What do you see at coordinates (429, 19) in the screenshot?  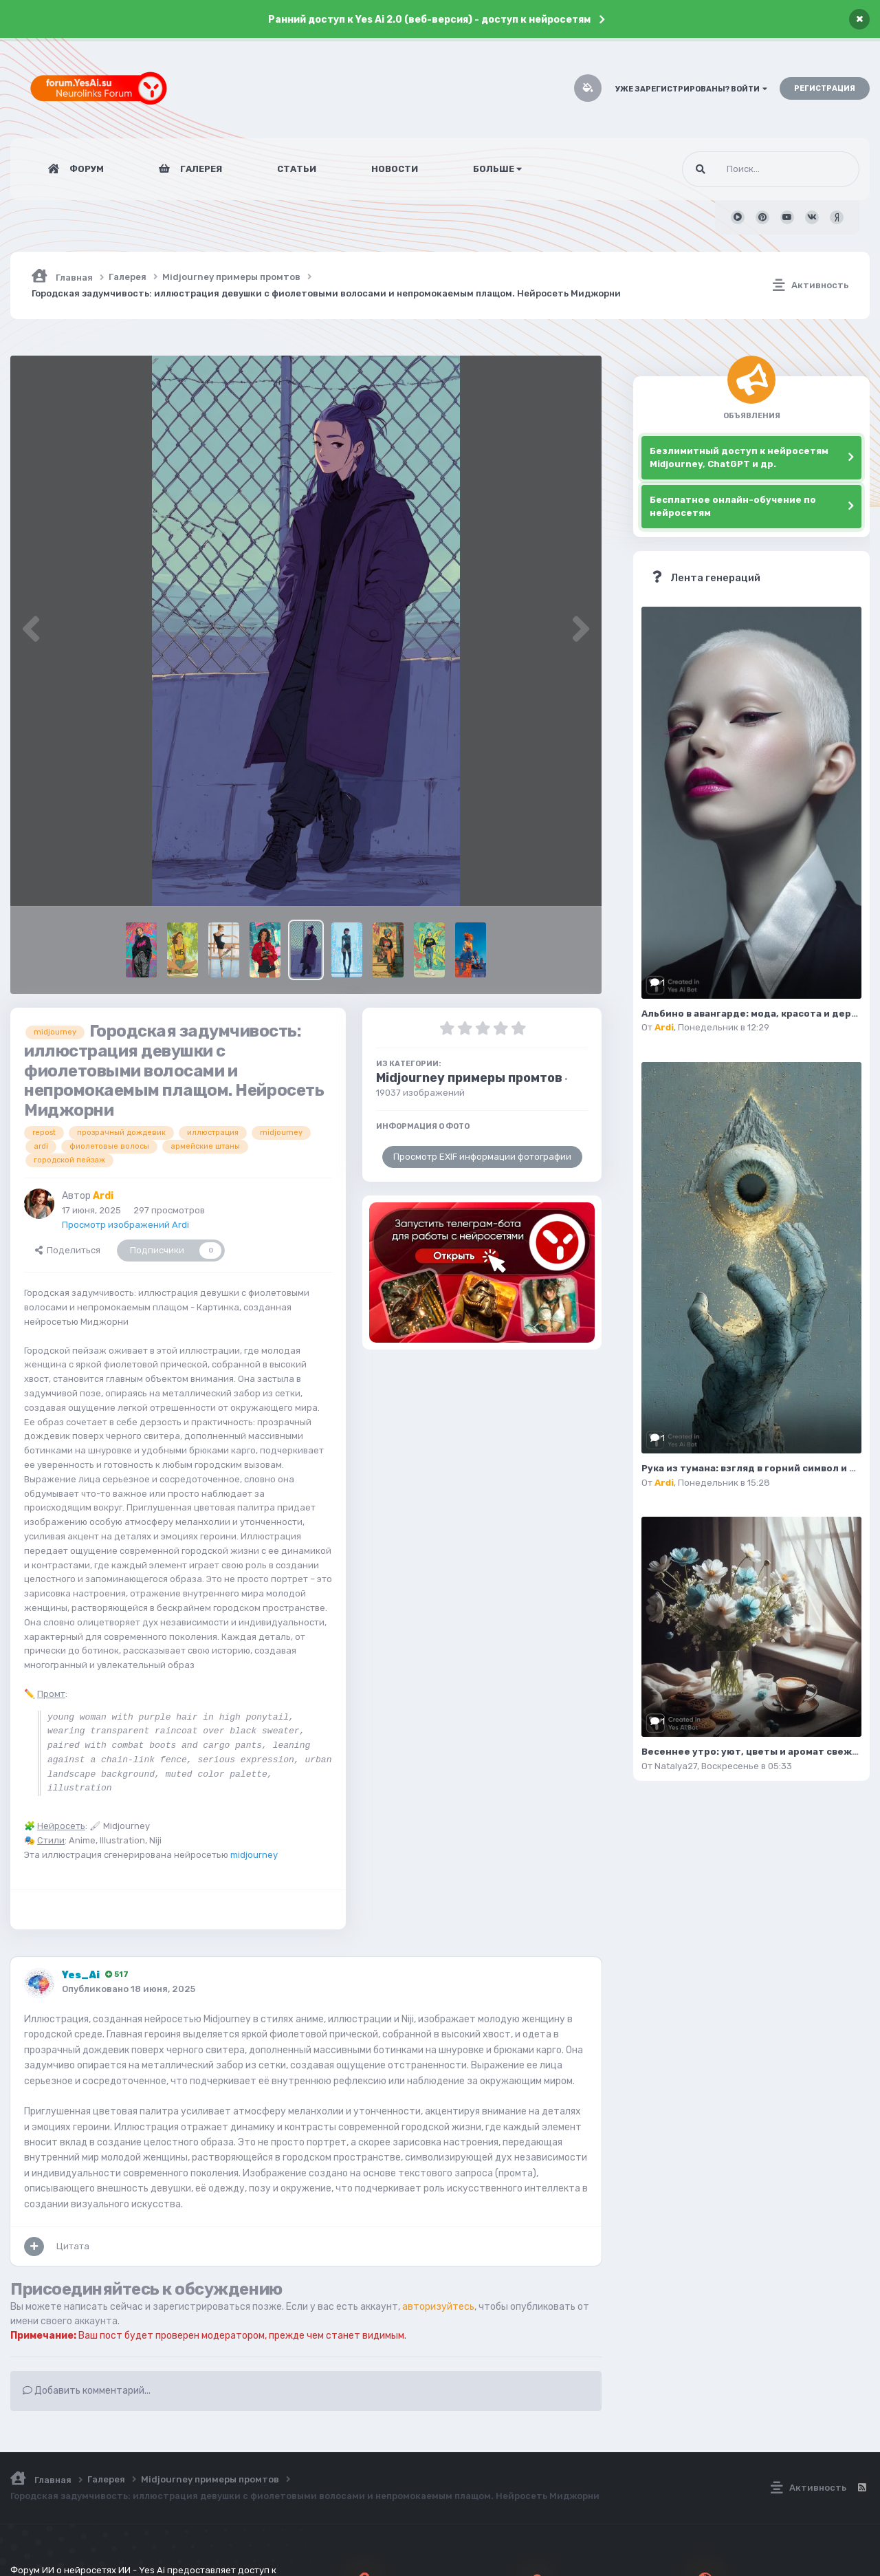 I see `Ранний доступ к Yes Ai 2.0 (веб-версия) - доступ к нейросетям` at bounding box center [429, 19].